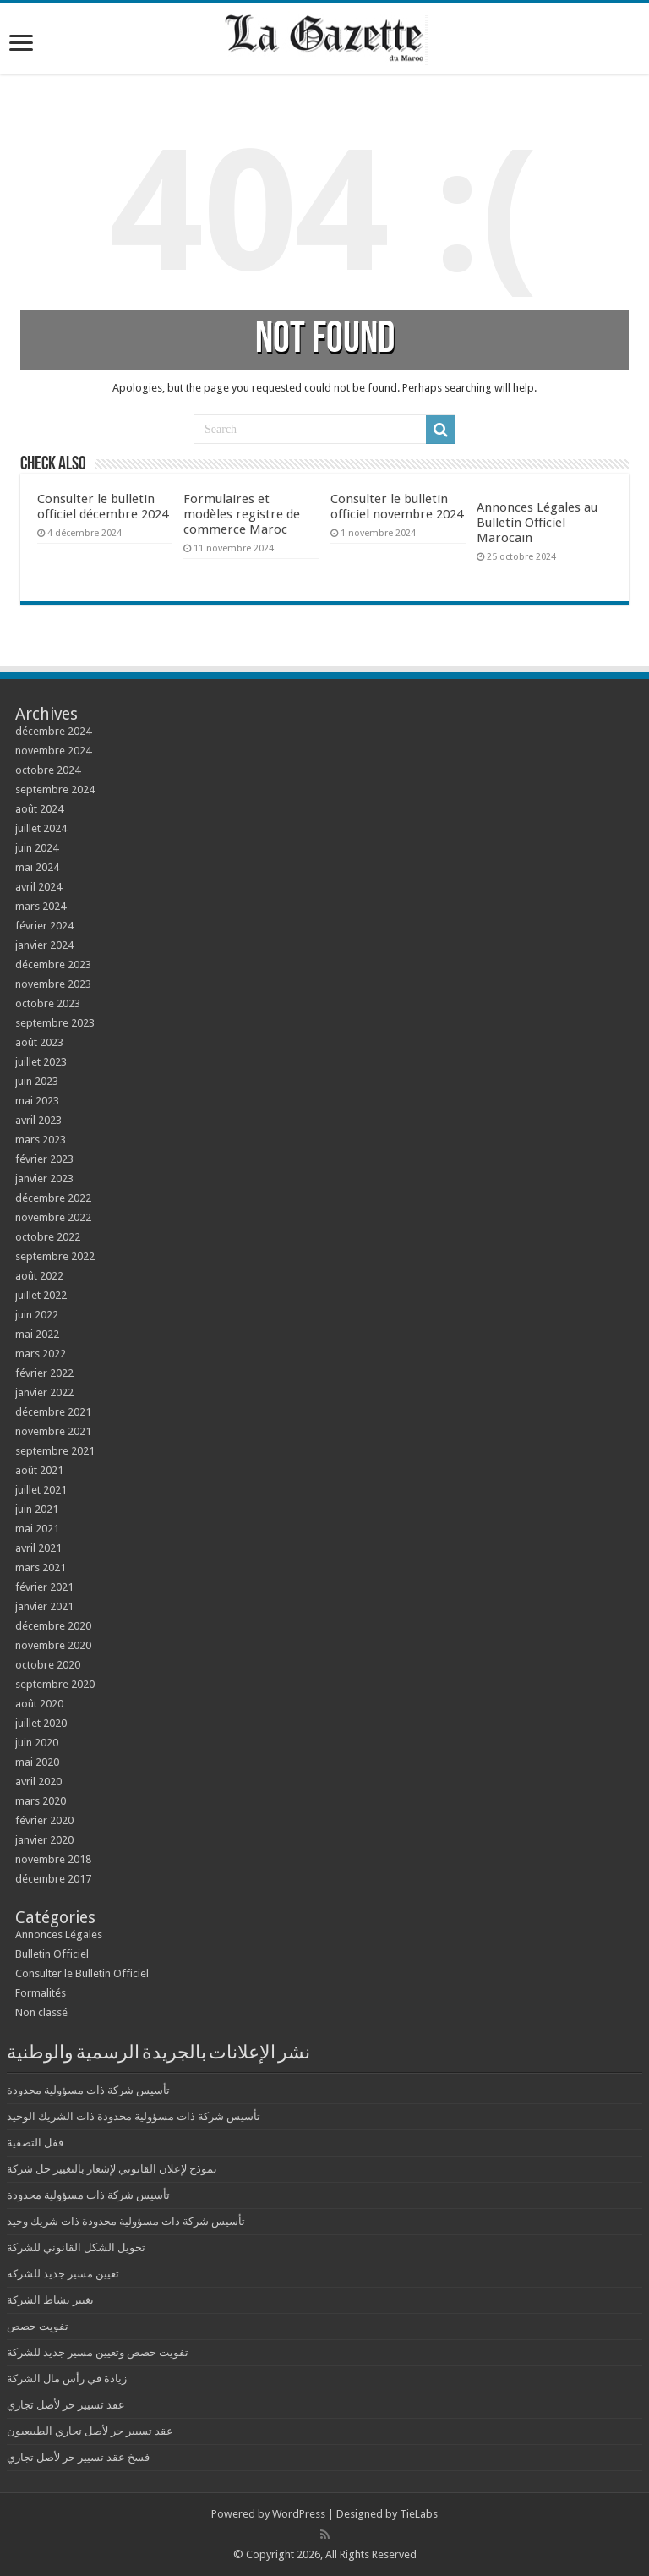 The image size is (649, 2576). I want to click on mai 2020, so click(37, 1762).